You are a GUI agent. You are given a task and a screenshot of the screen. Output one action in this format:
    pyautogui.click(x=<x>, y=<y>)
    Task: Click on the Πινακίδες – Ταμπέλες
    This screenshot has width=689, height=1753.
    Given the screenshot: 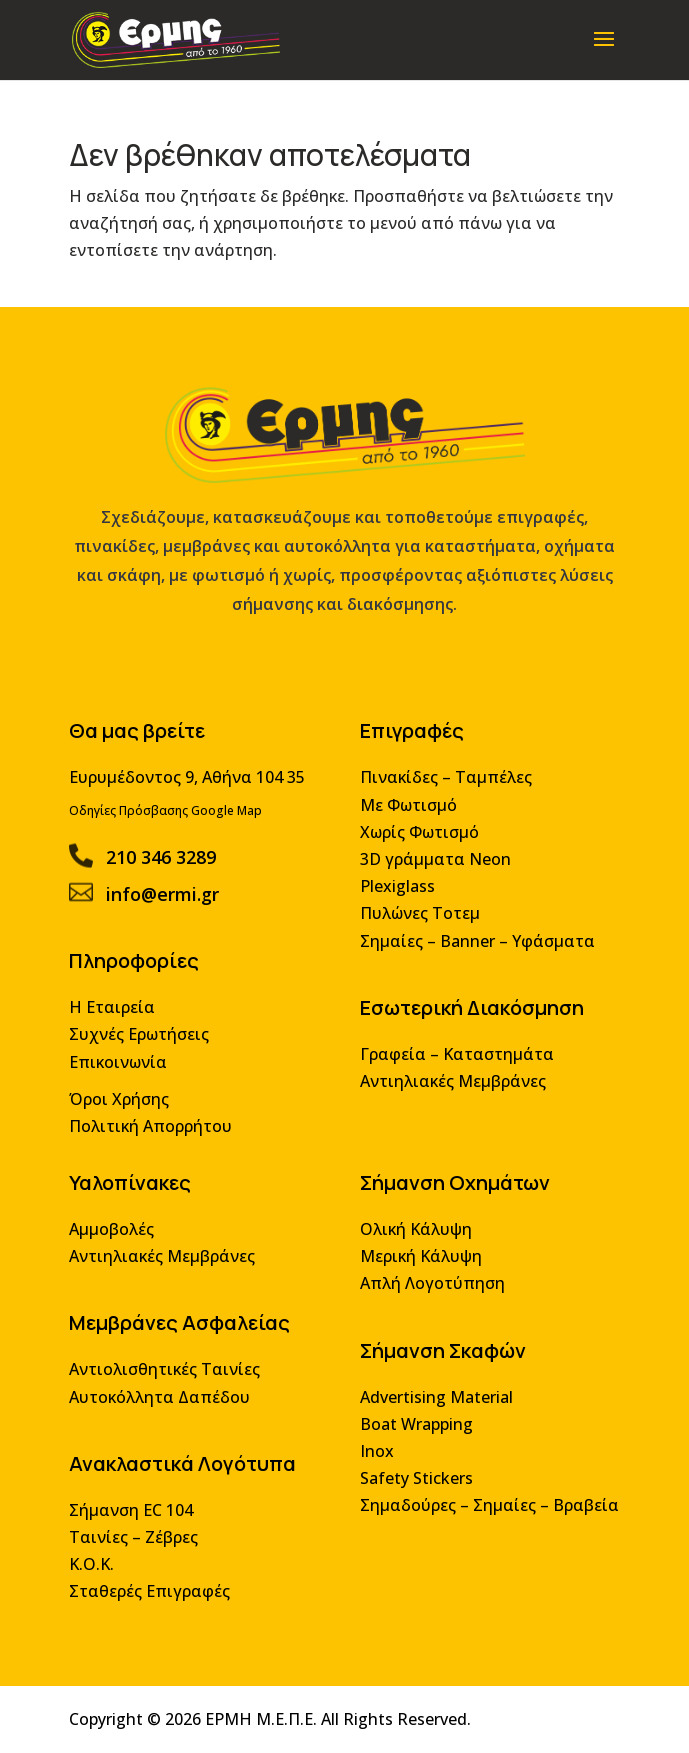 What is the action you would take?
    pyautogui.click(x=443, y=800)
    